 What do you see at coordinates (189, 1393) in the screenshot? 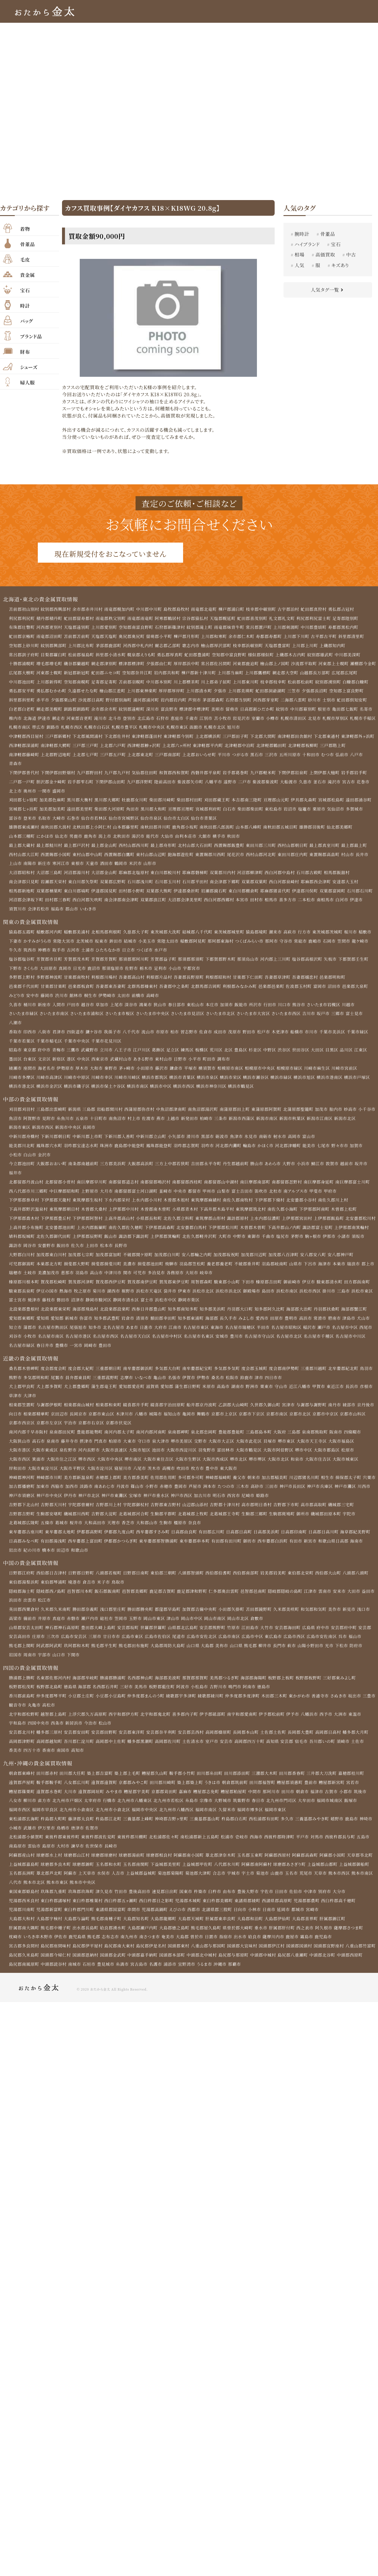
I see `蒲生郡日野町` at bounding box center [189, 1393].